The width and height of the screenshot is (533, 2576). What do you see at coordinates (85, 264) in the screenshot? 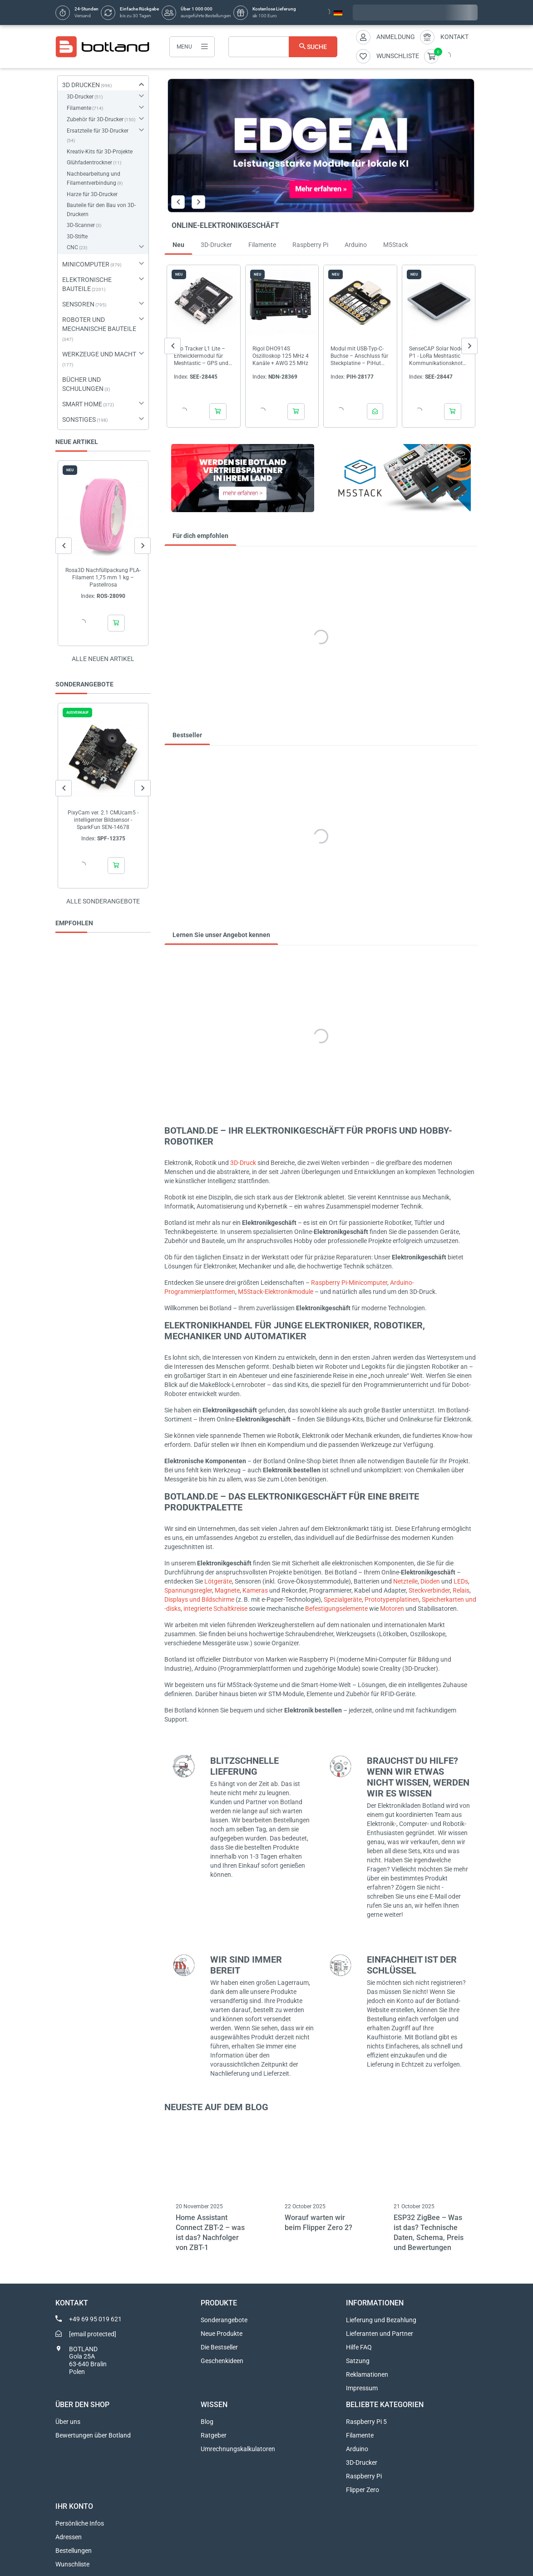
I see `MINICOMPUTER` at bounding box center [85, 264].